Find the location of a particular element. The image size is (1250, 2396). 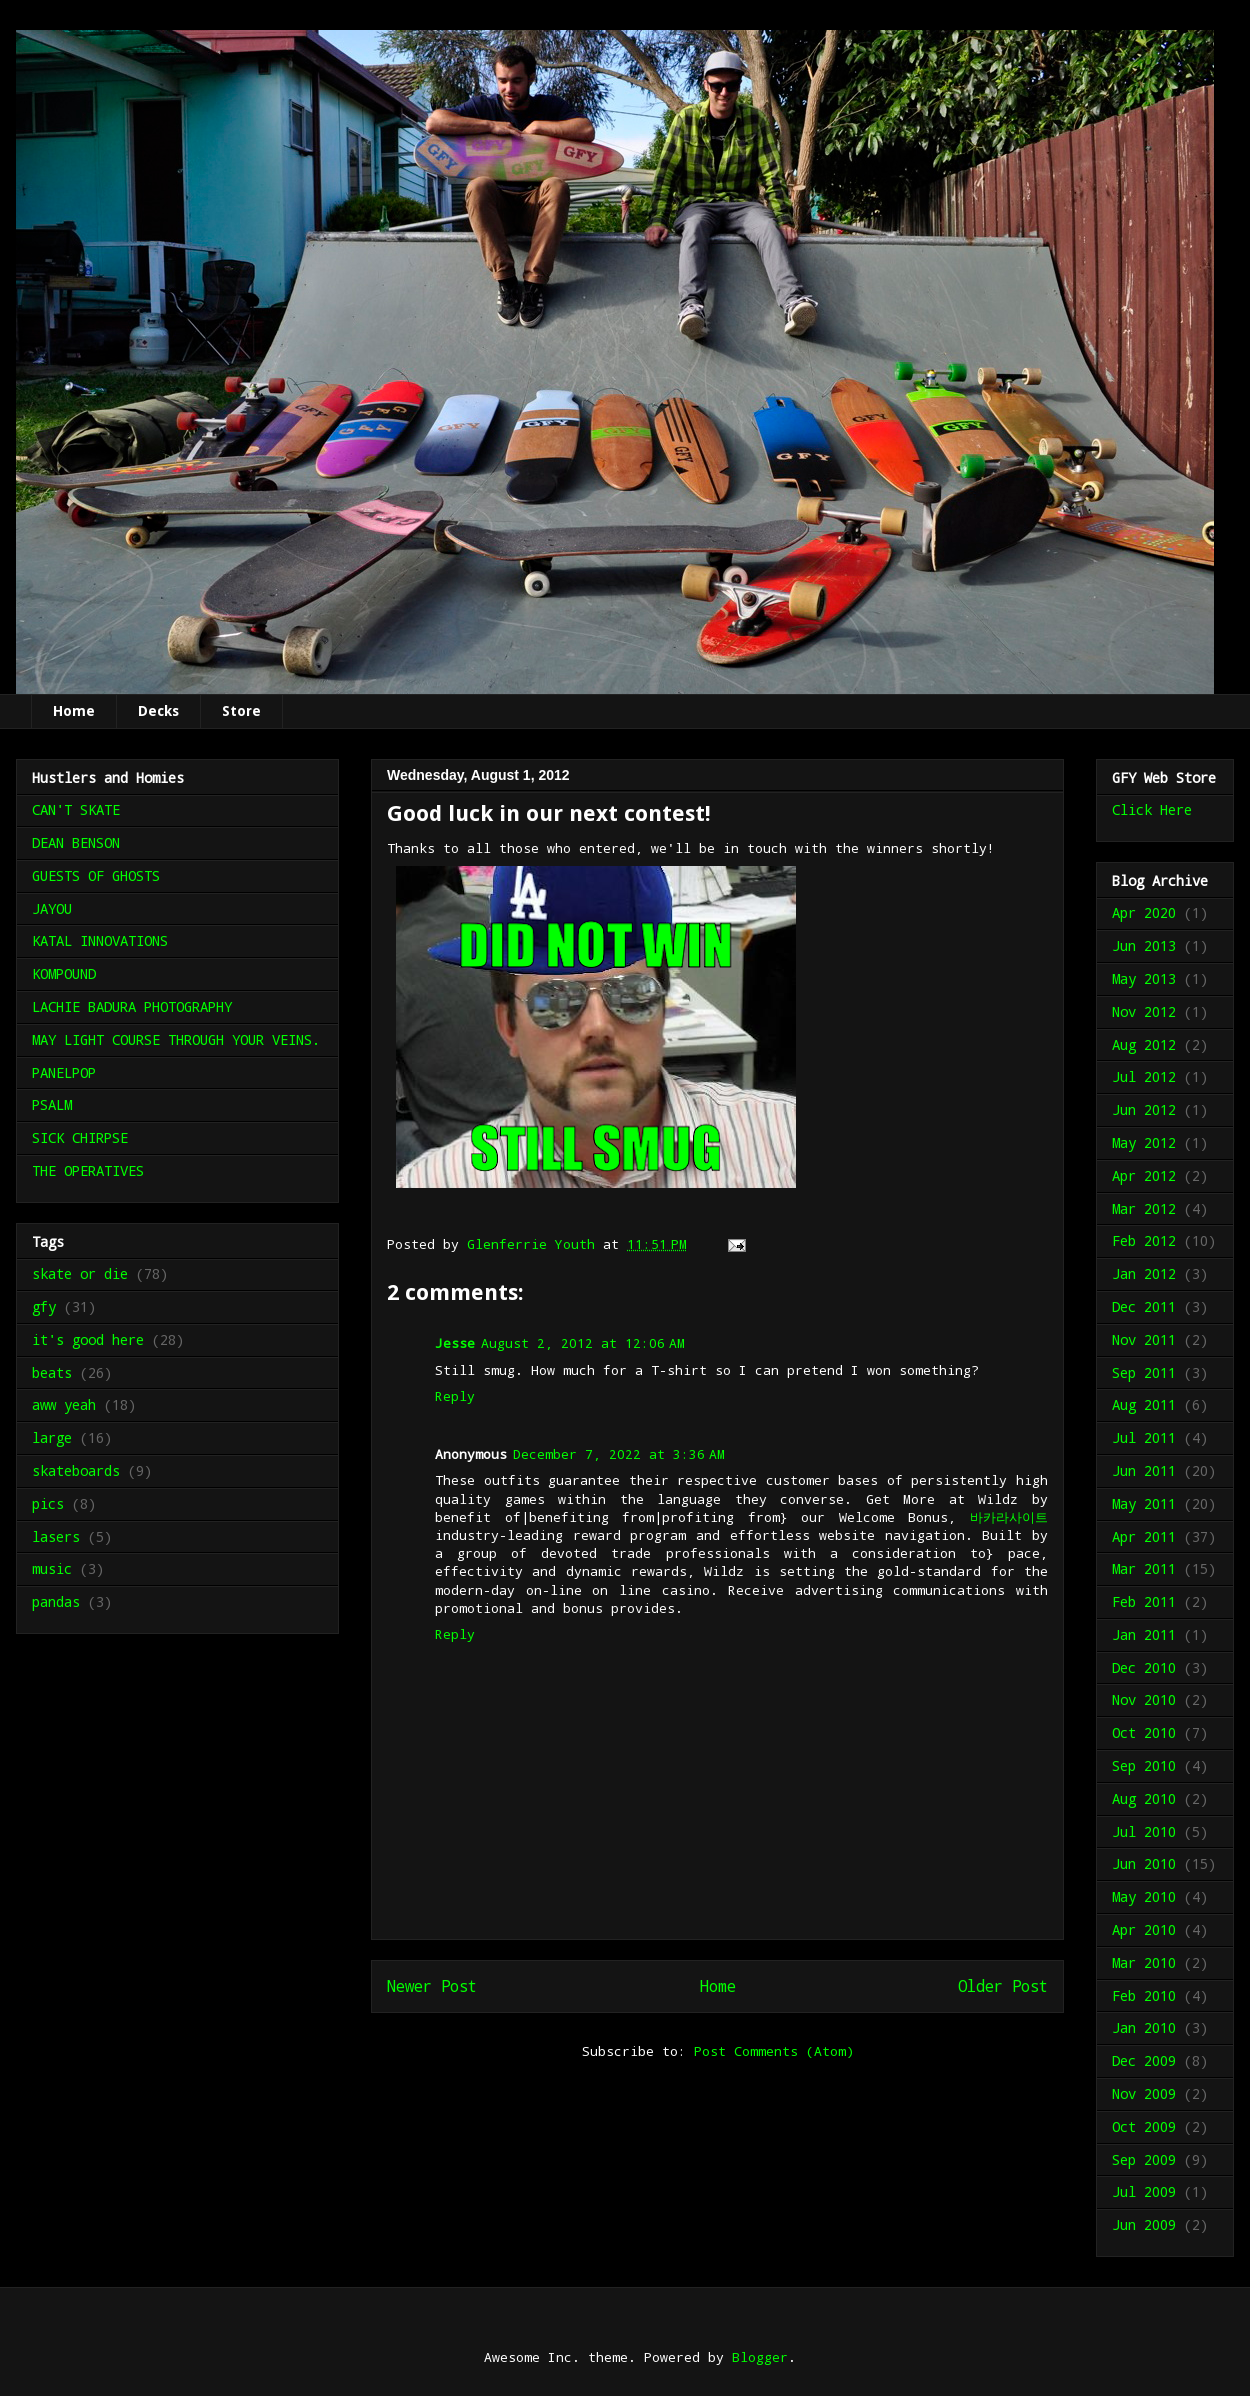

May 2011 is located at coordinates (1144, 1503).